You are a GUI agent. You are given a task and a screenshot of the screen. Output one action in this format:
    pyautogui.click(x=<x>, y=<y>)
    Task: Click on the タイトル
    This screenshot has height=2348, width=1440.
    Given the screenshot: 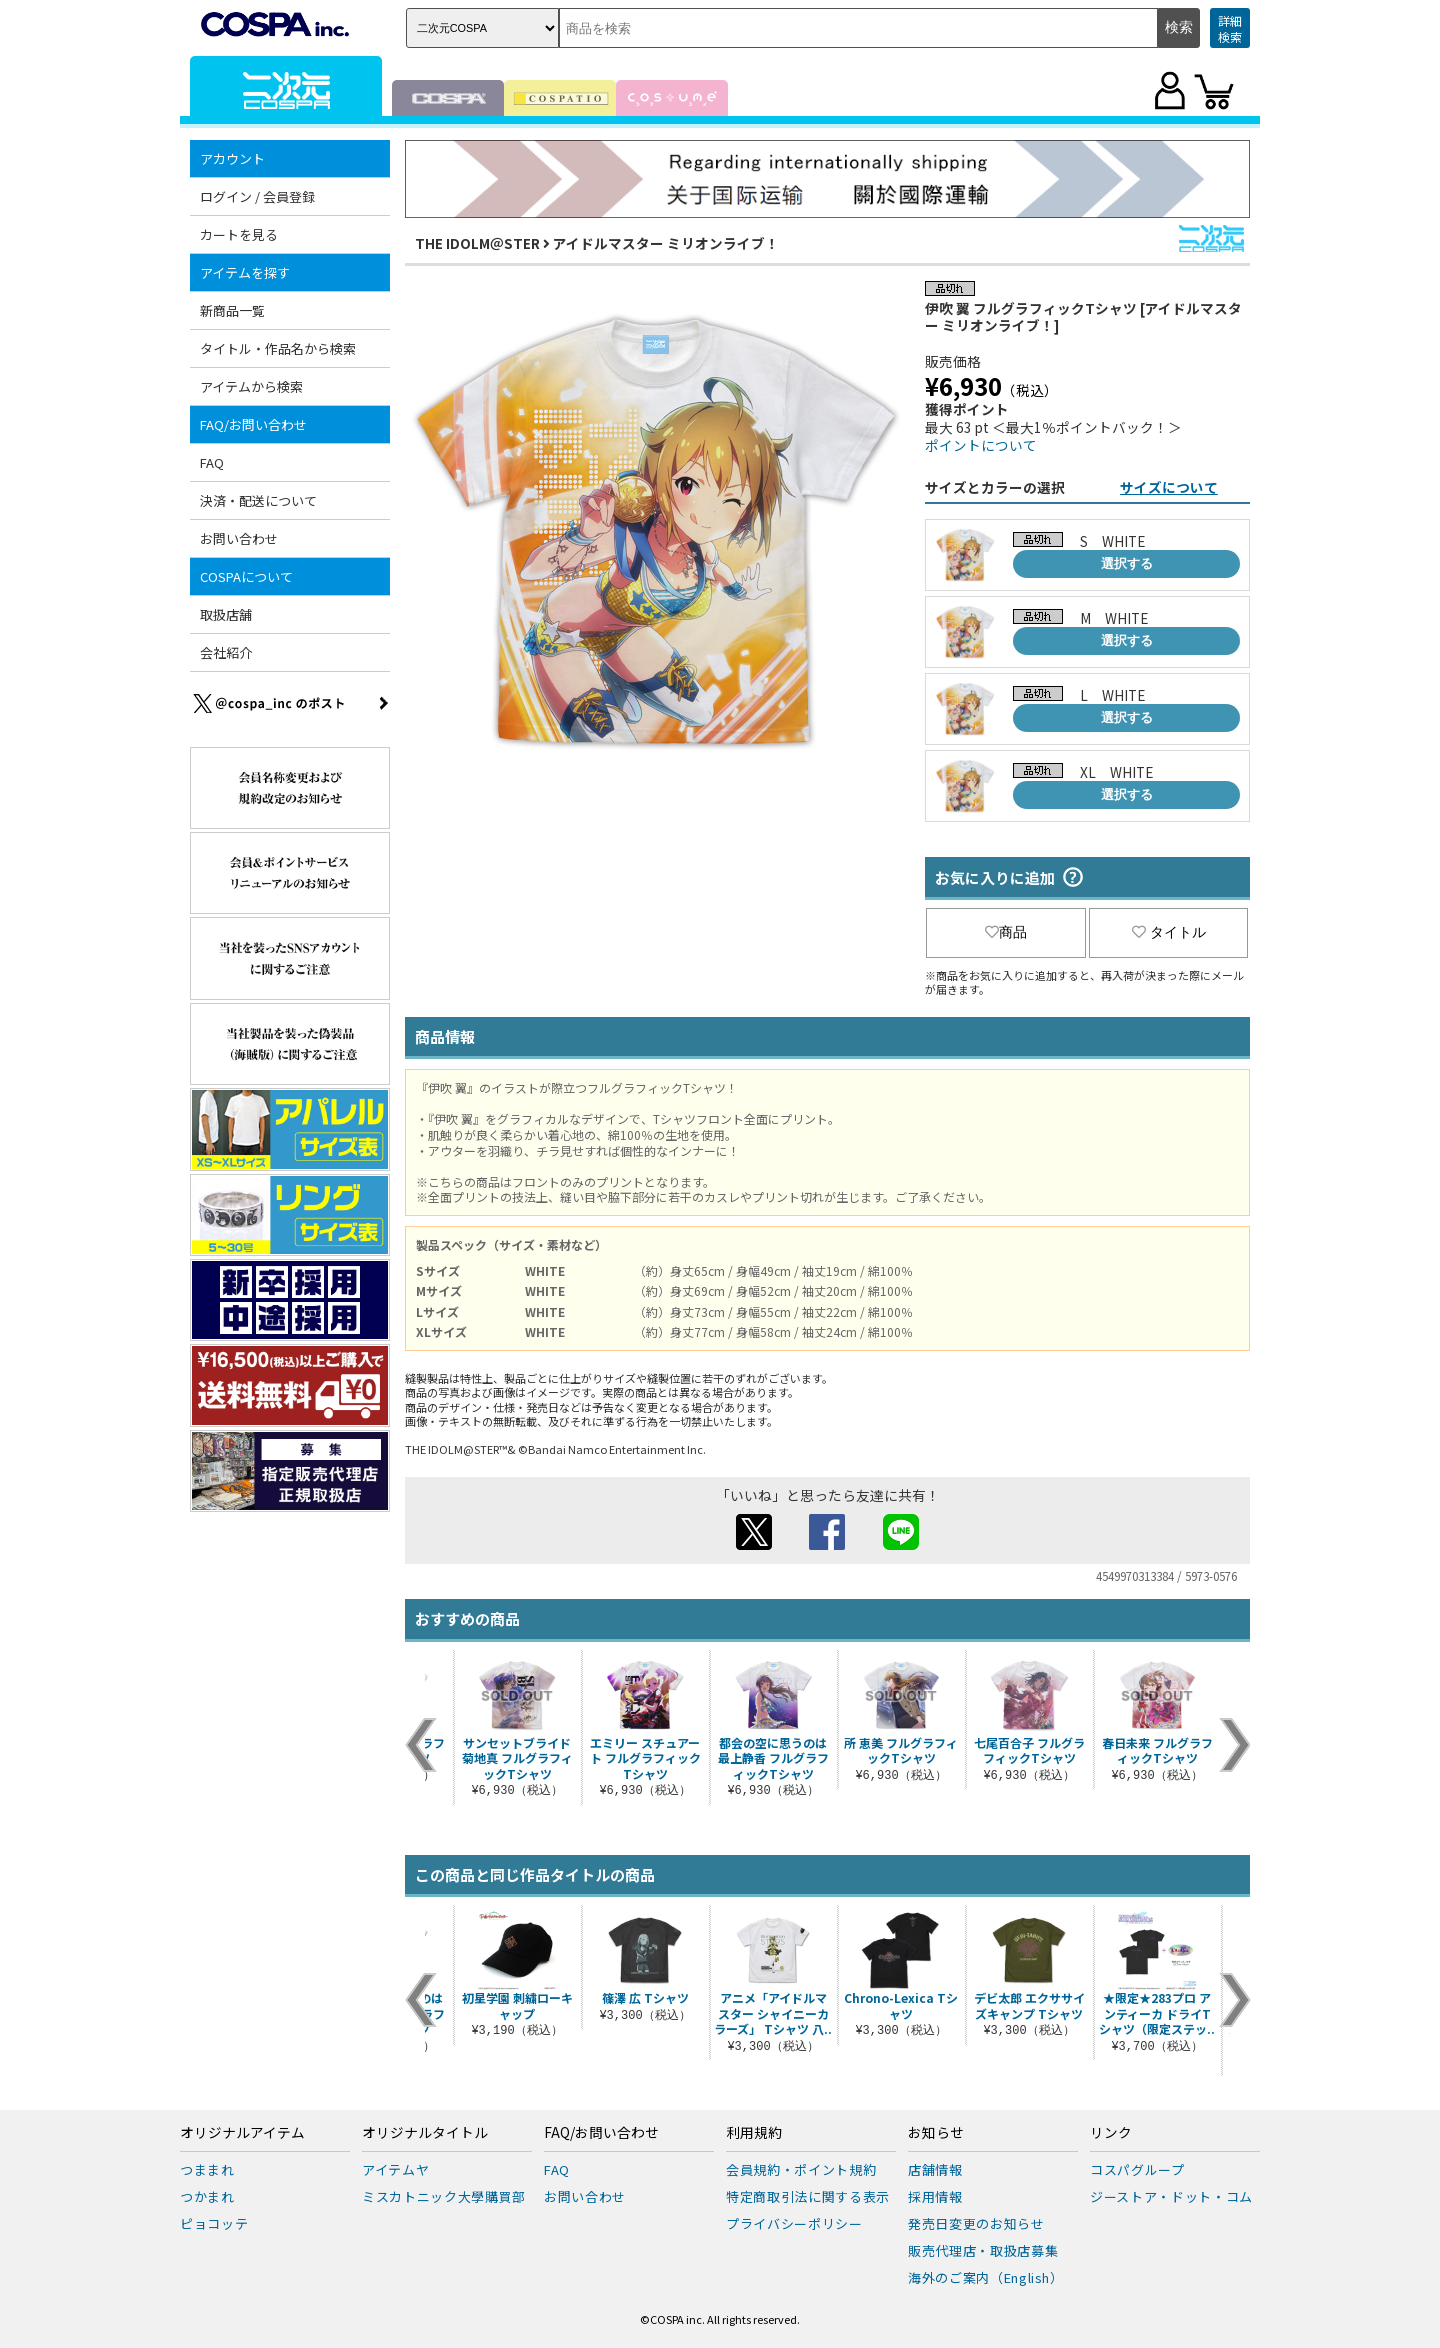 What is the action you would take?
    pyautogui.click(x=1169, y=932)
    